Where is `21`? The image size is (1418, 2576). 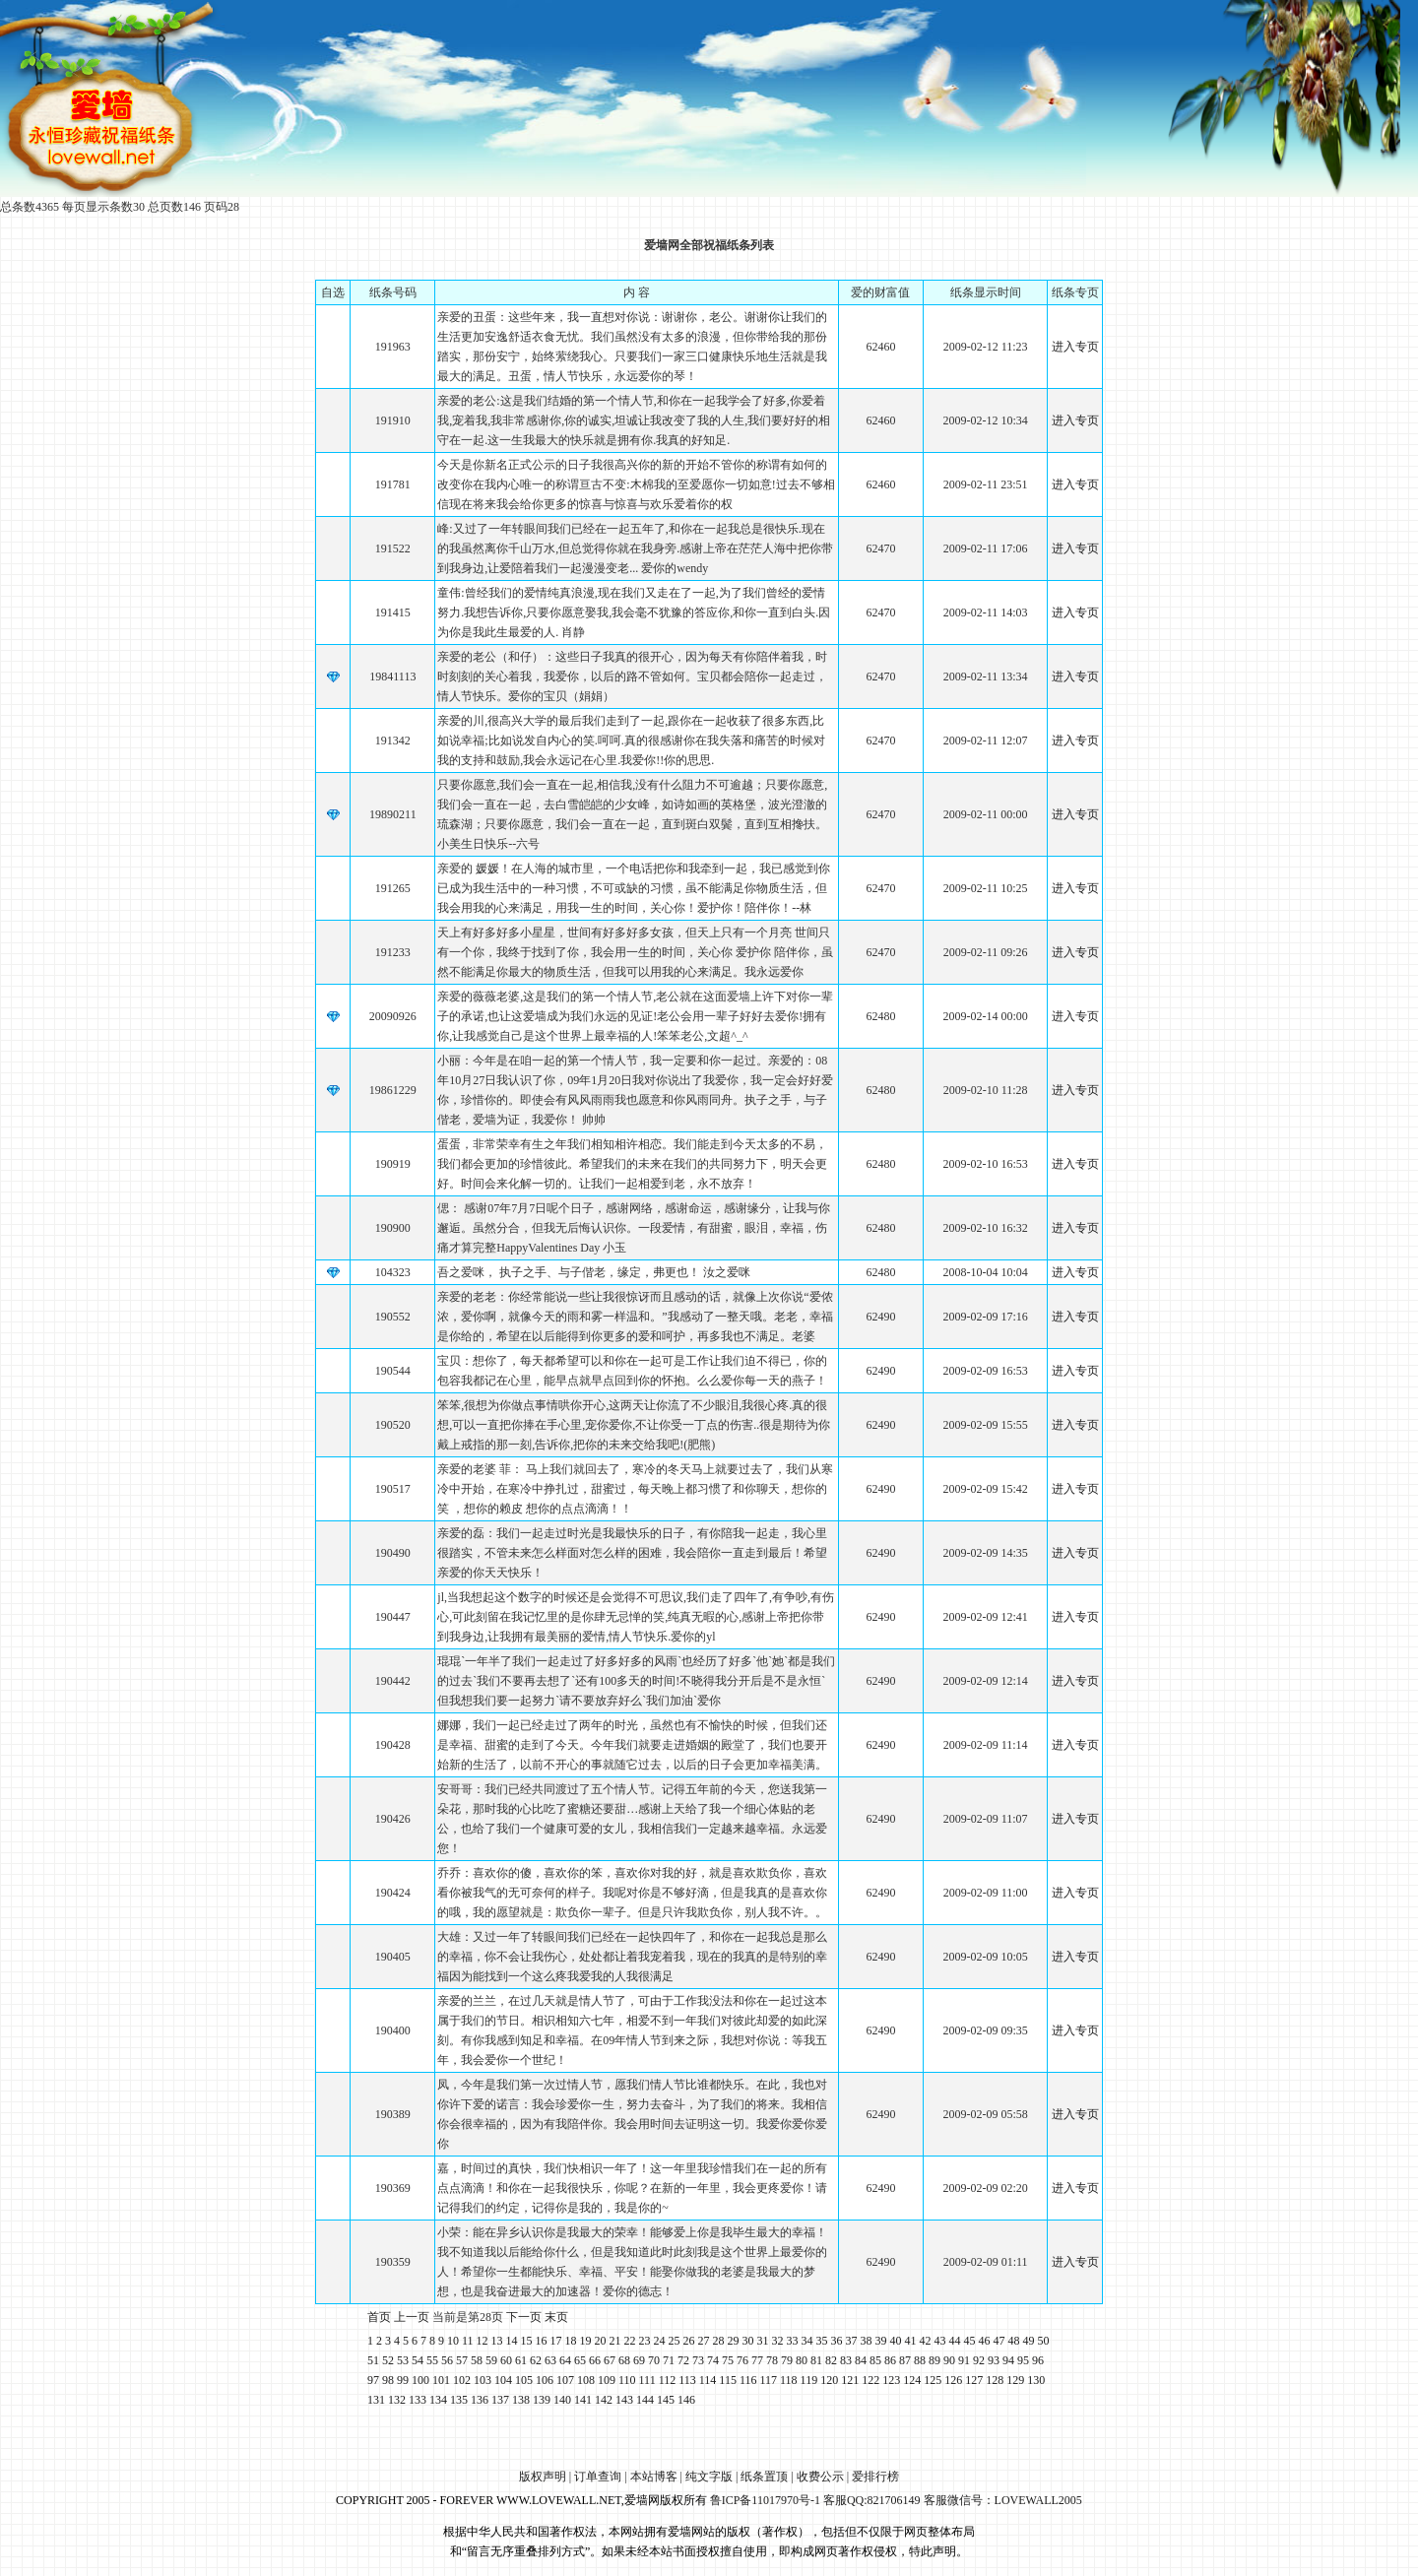
21 is located at coordinates (615, 2341).